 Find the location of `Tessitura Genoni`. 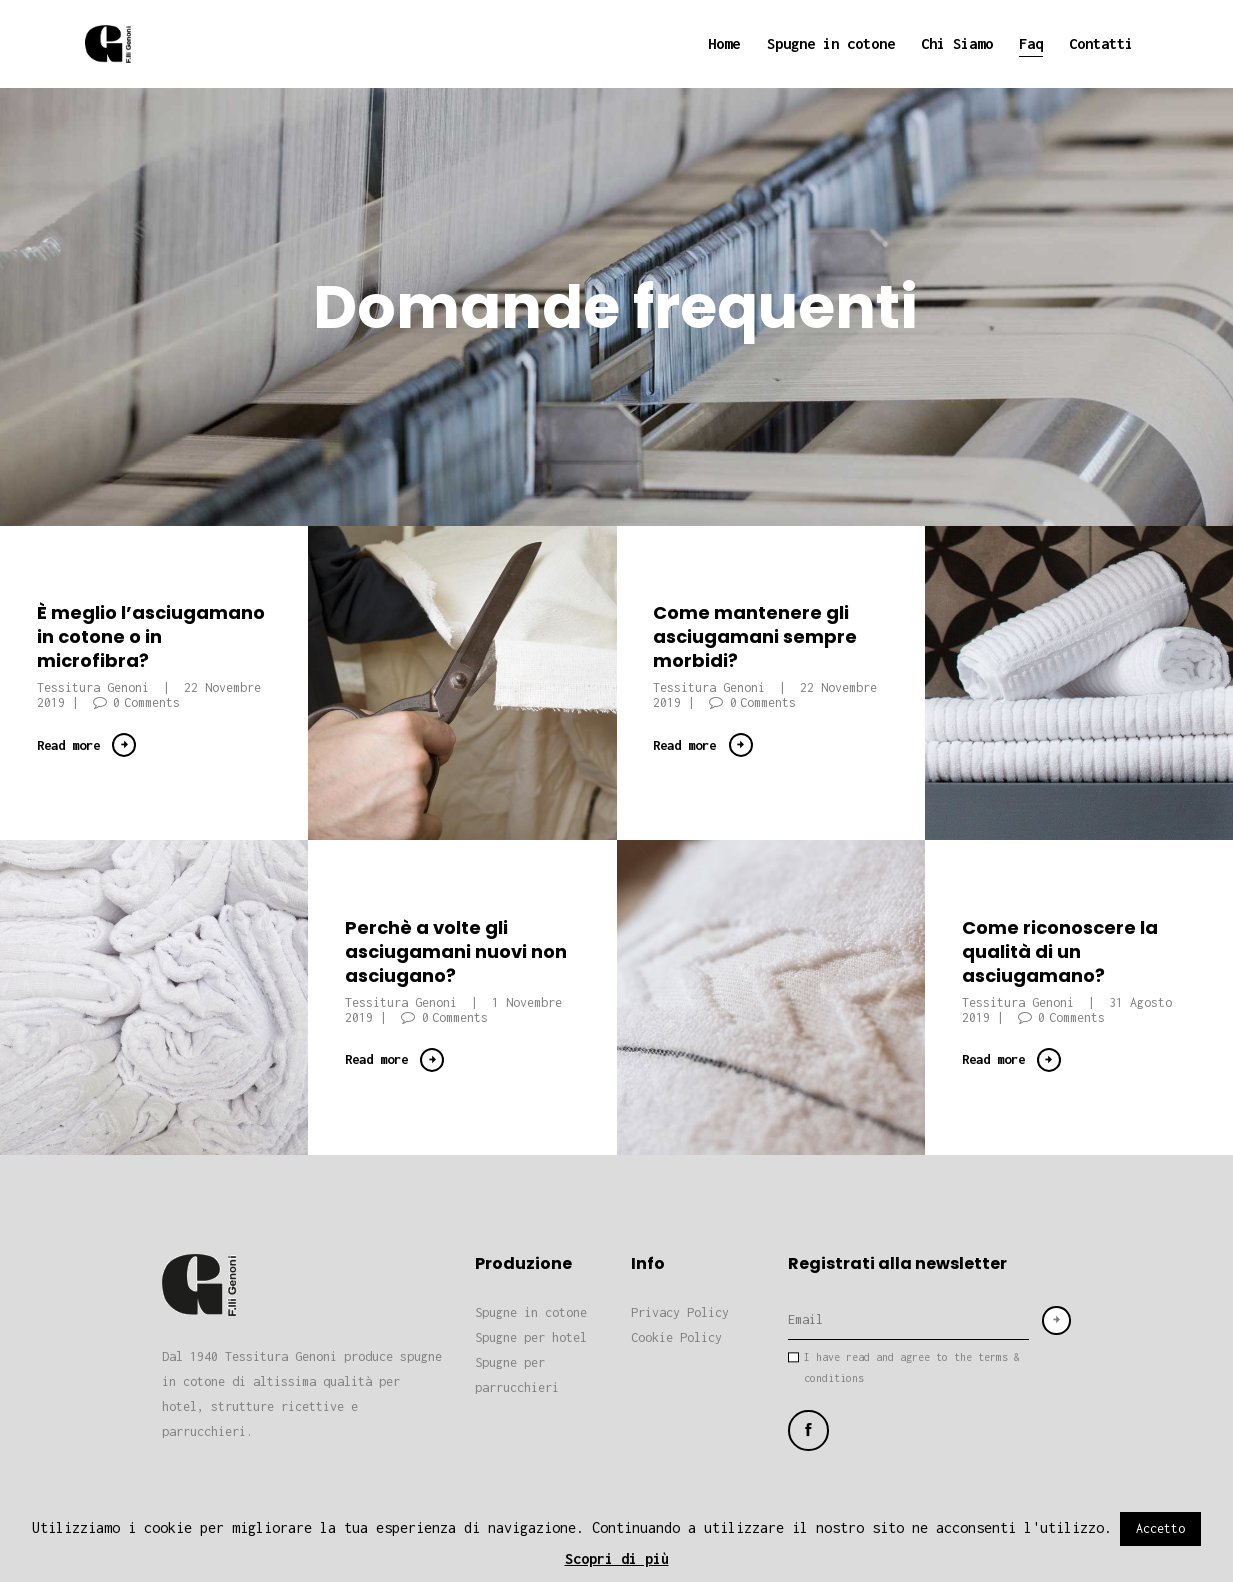

Tessitura Genoni is located at coordinates (96, 687).